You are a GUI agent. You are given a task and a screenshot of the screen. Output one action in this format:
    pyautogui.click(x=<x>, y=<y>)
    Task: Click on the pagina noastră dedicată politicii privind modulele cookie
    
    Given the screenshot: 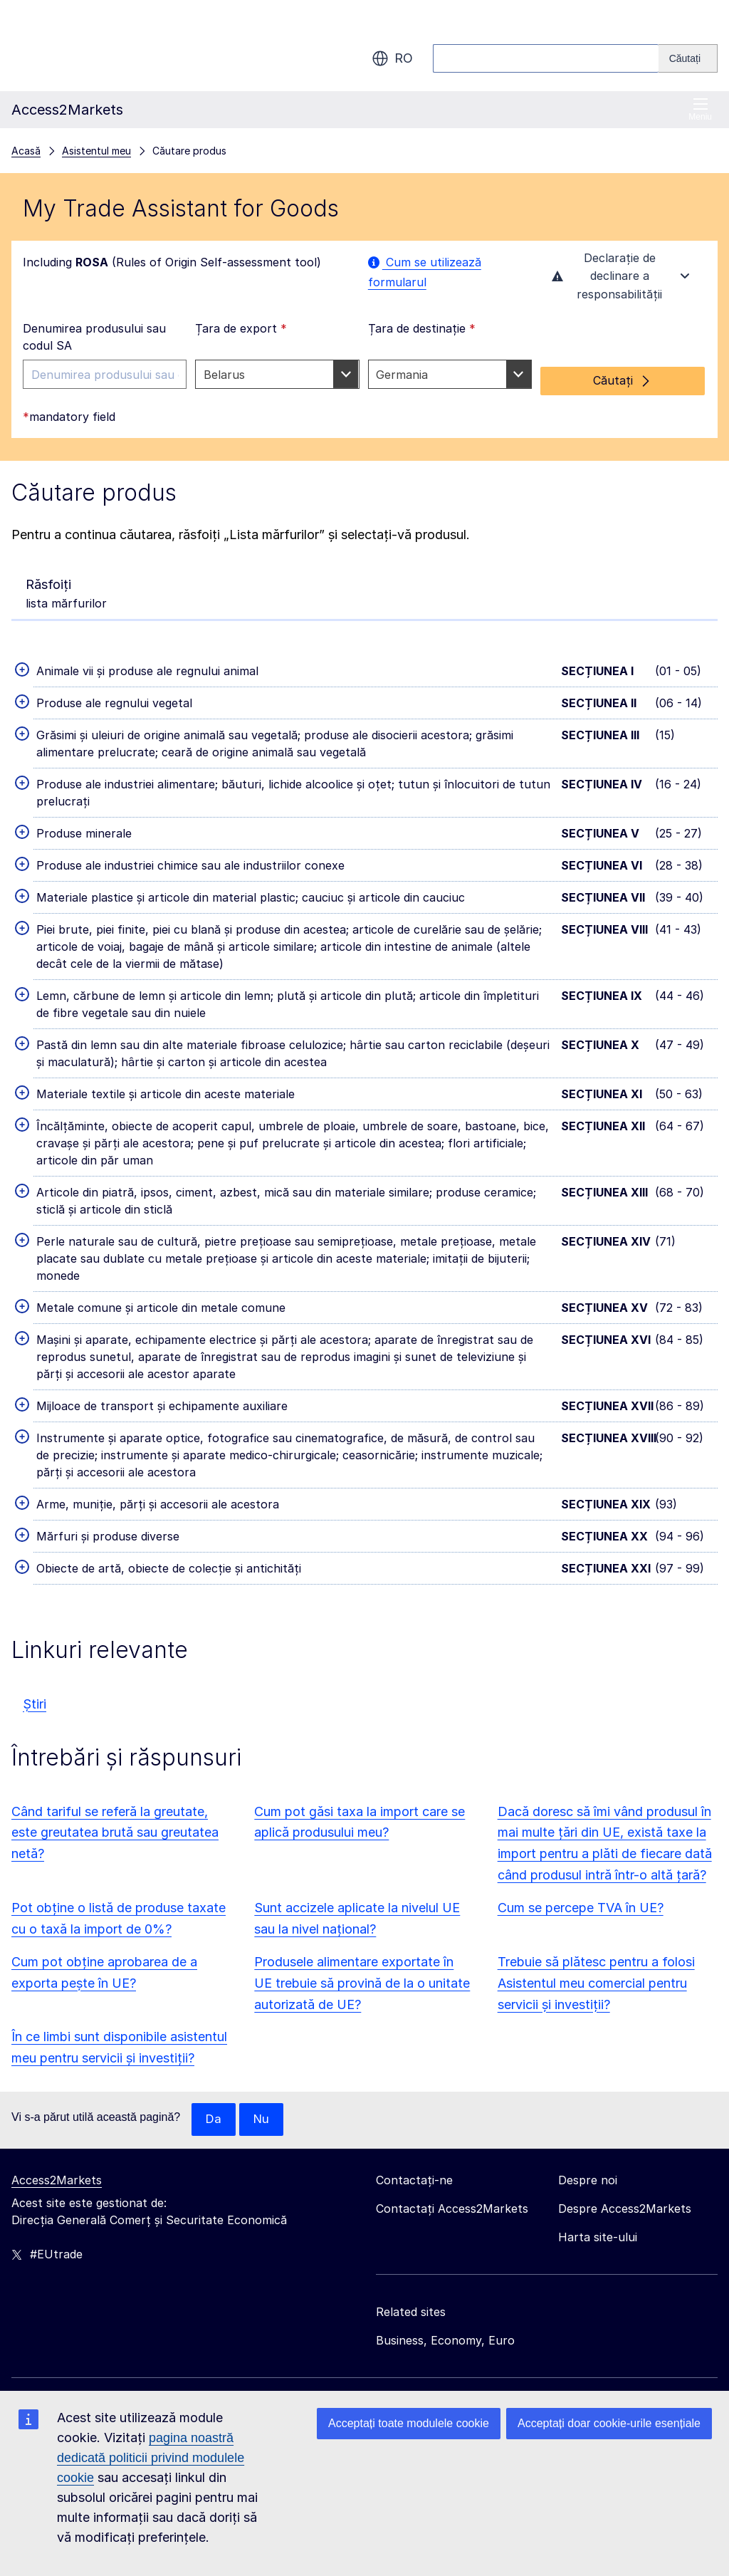 What is the action you would take?
    pyautogui.click(x=150, y=2458)
    